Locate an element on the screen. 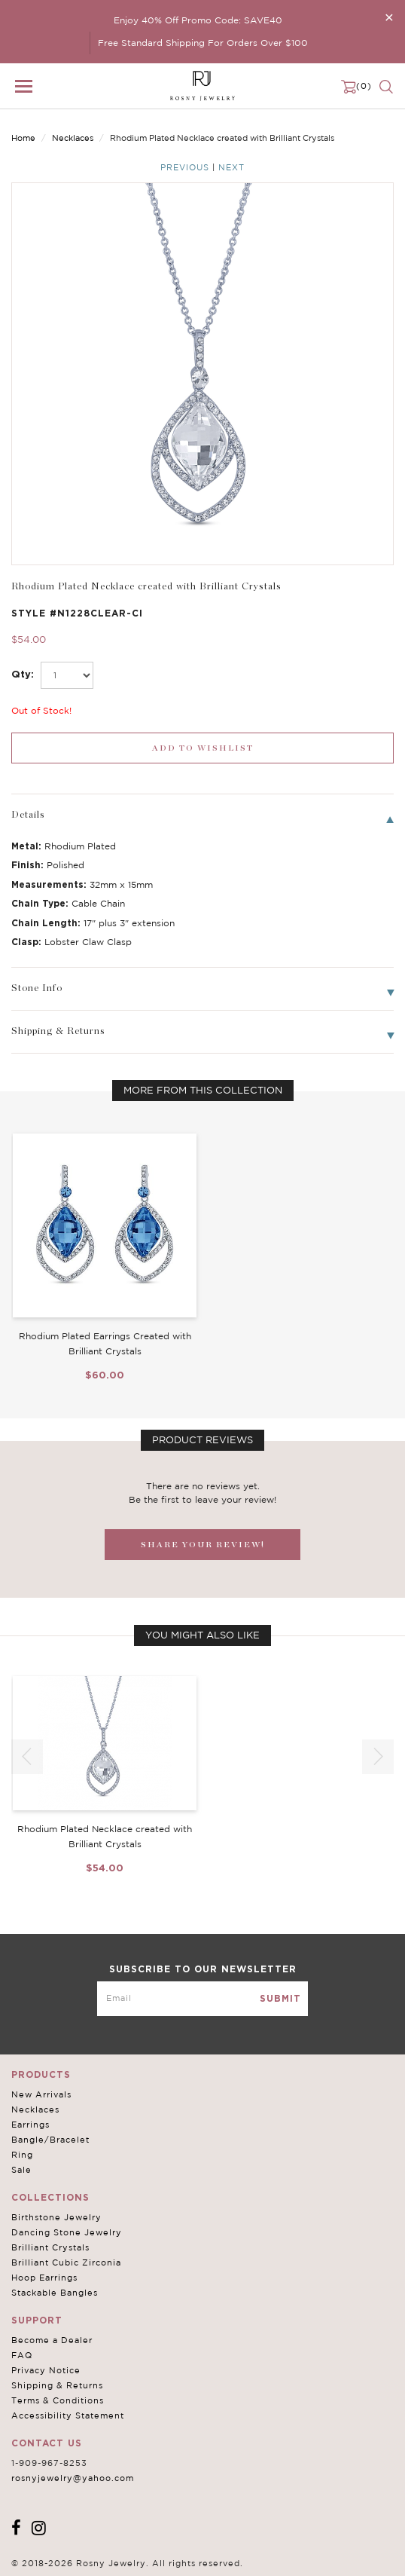 This screenshot has height=2576, width=405. Next is located at coordinates (231, 167).